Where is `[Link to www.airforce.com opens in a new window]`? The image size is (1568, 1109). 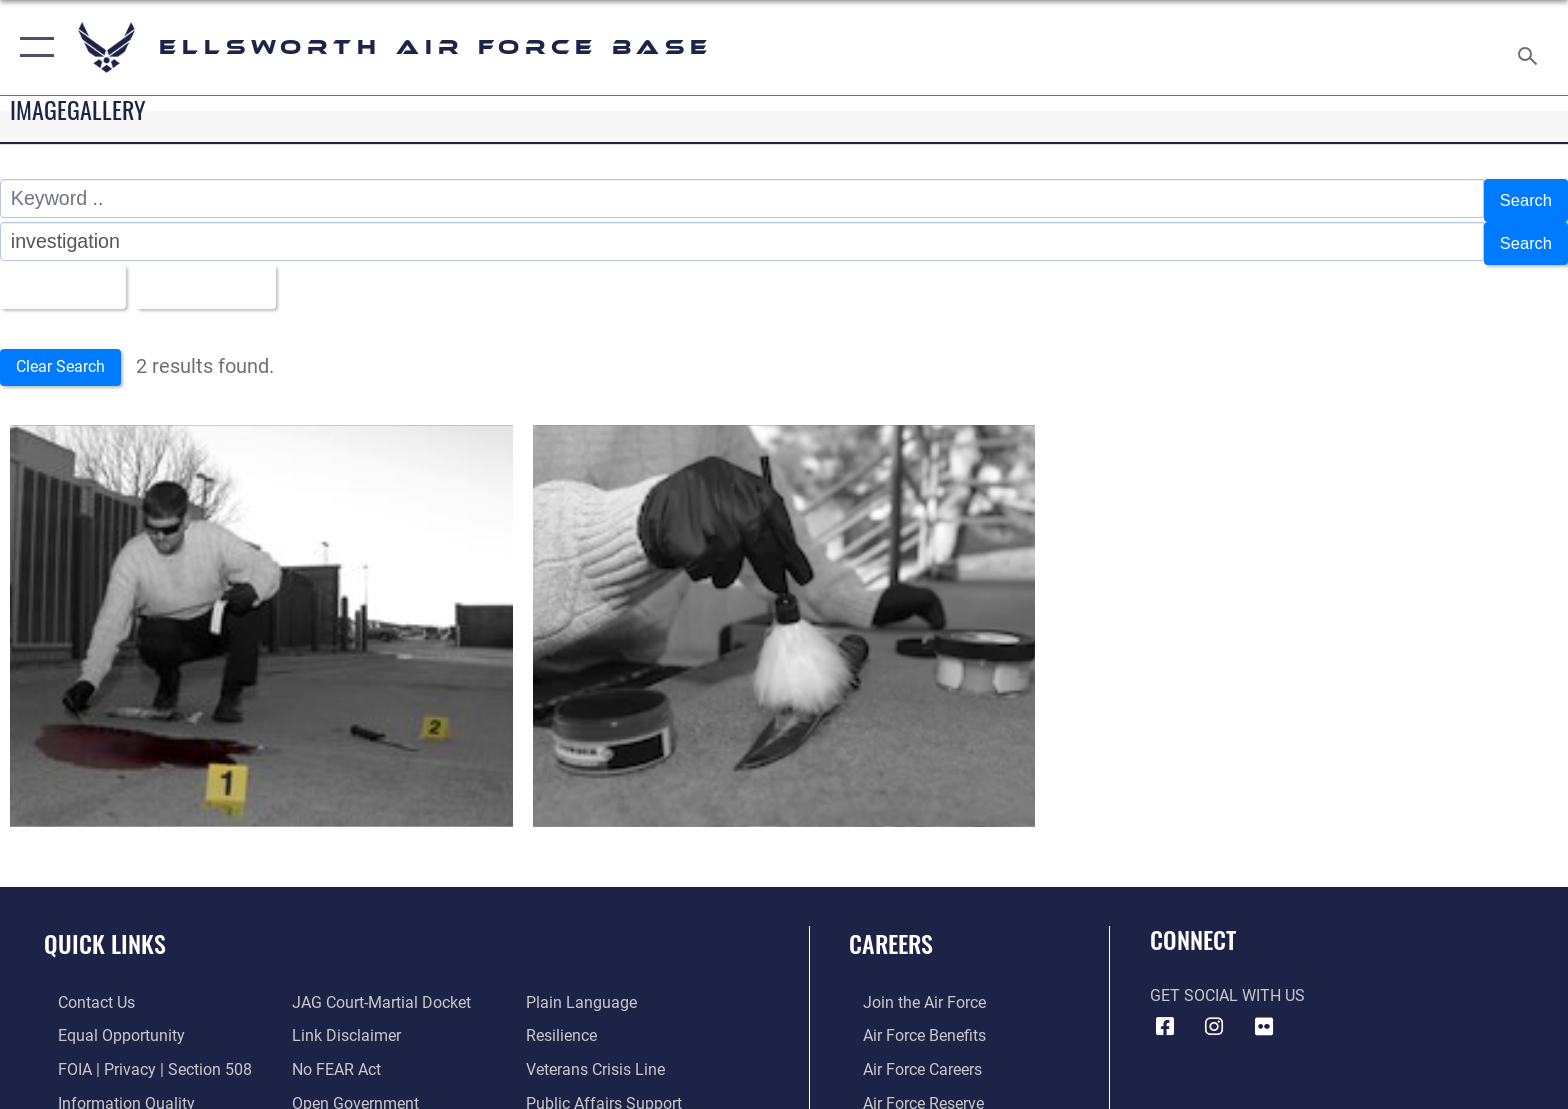
[Link to www.airforce.com opens in a new window] is located at coordinates (910, 992).